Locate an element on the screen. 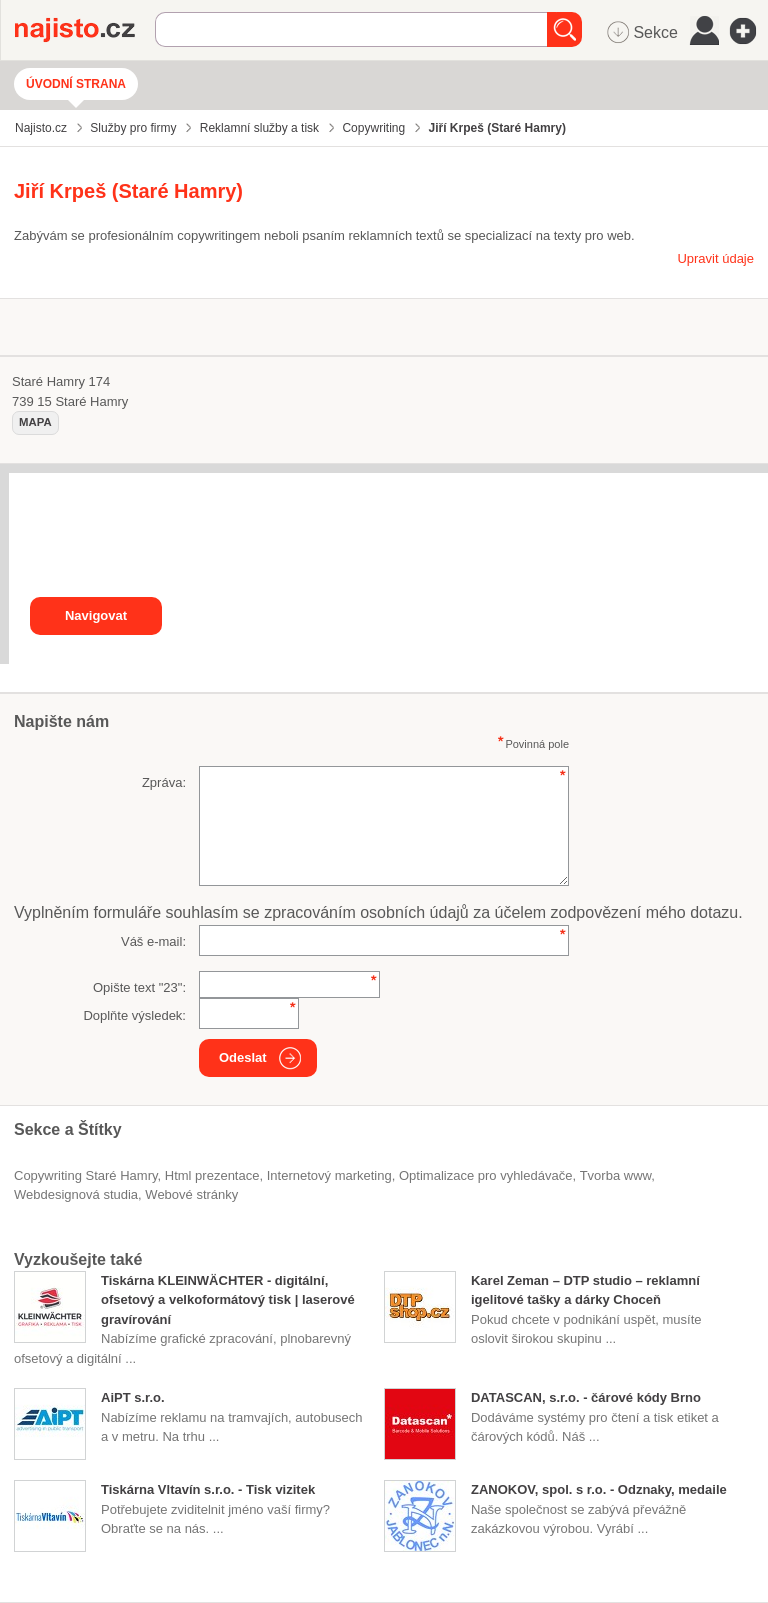 Image resolution: width=768 pixels, height=1603 pixels. DATASCAN, s.r.o. - čárové kódy Brno is located at coordinates (586, 1397).